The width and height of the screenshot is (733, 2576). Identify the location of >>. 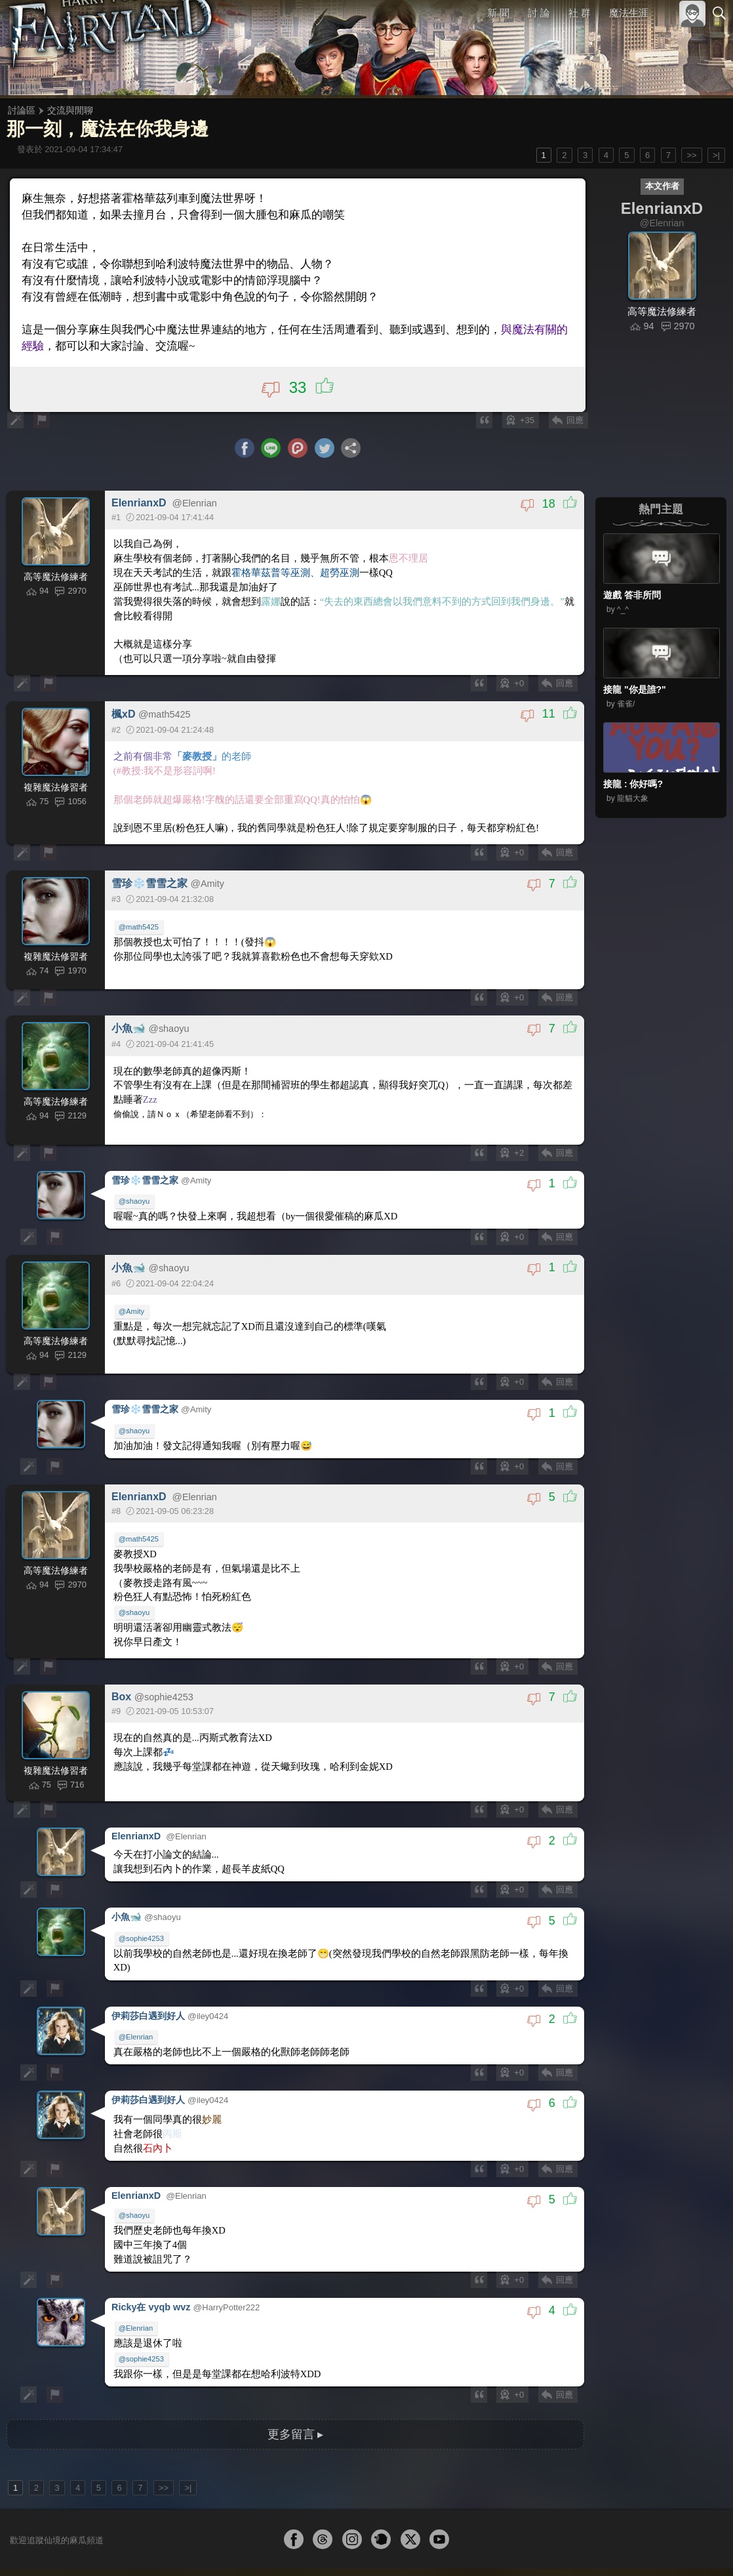
(691, 155).